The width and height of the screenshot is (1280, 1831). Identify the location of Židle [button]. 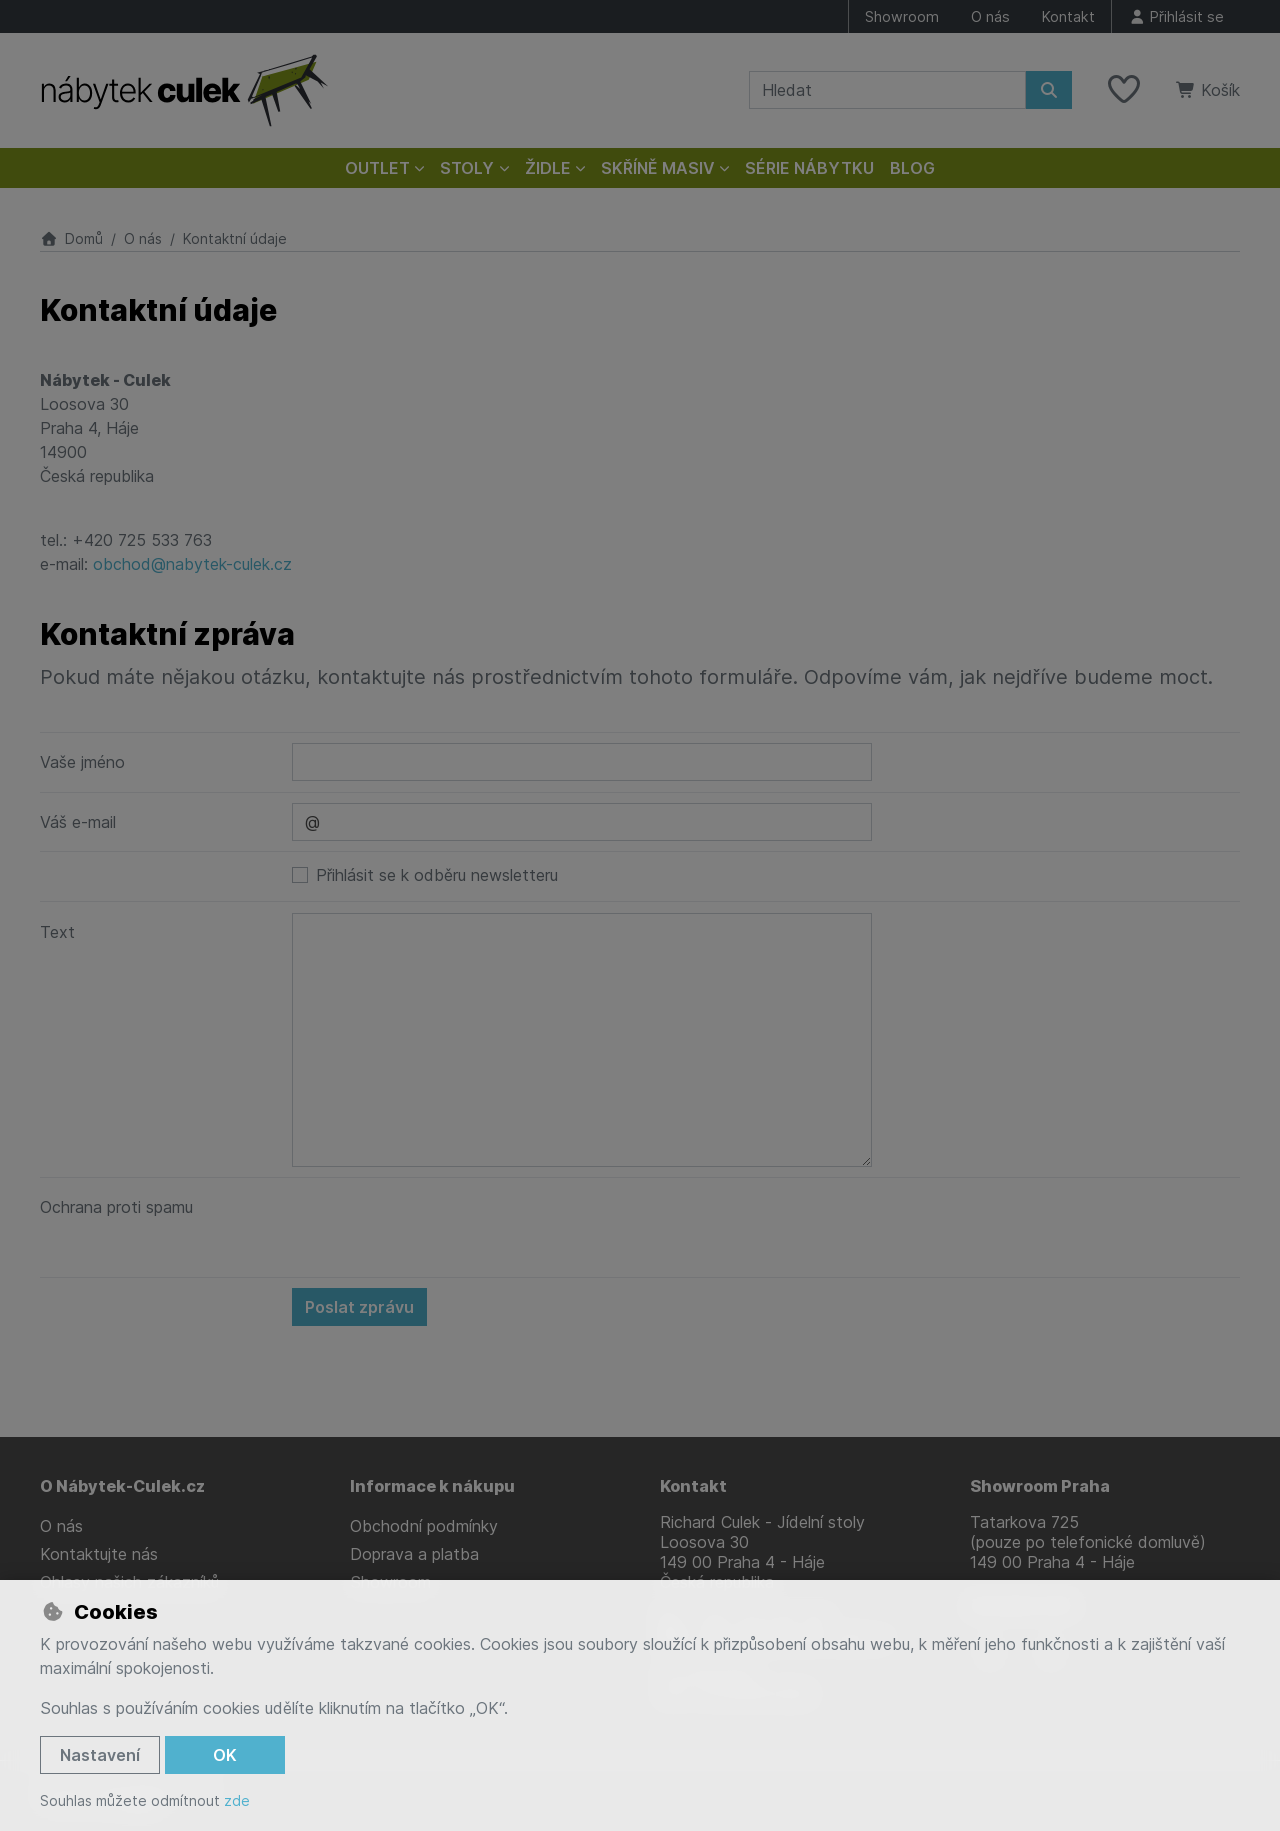
(548, 168).